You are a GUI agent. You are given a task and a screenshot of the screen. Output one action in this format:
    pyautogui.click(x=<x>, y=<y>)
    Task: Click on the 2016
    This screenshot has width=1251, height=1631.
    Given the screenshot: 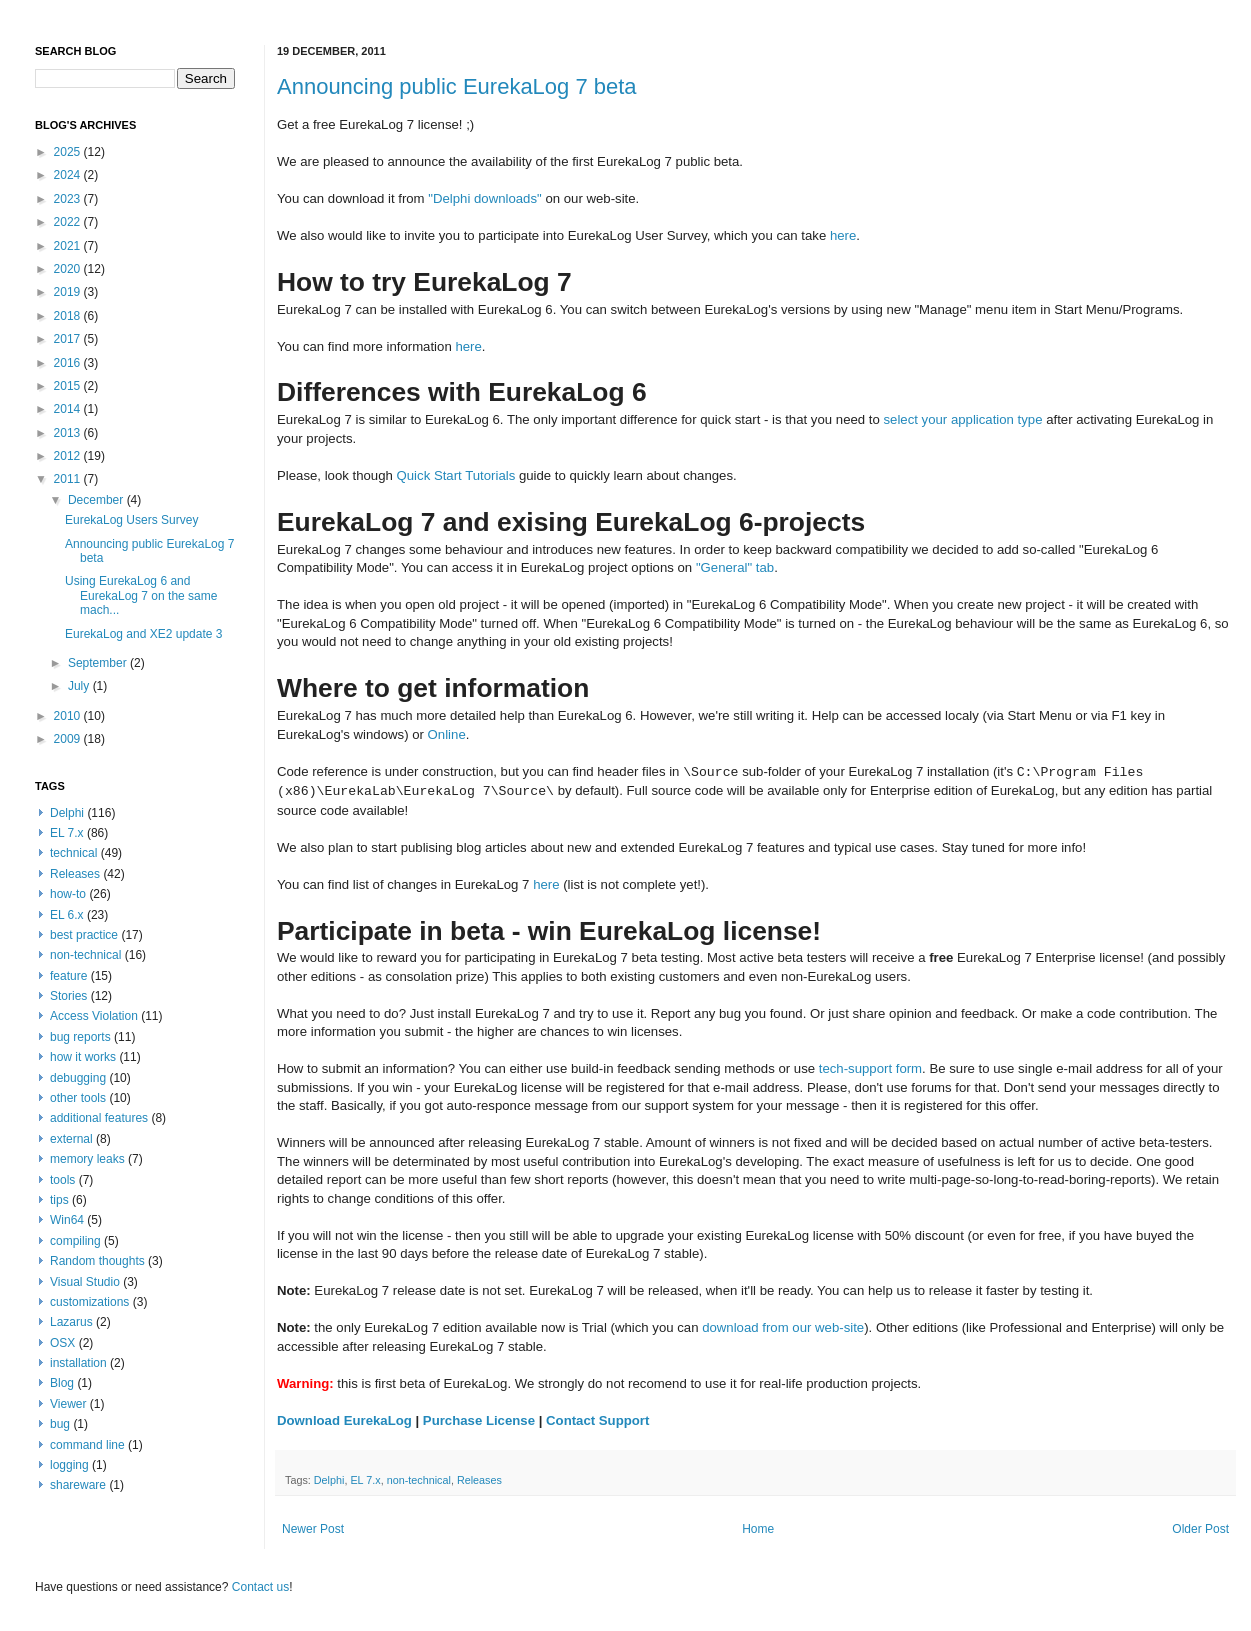 What is the action you would take?
    pyautogui.click(x=69, y=363)
    